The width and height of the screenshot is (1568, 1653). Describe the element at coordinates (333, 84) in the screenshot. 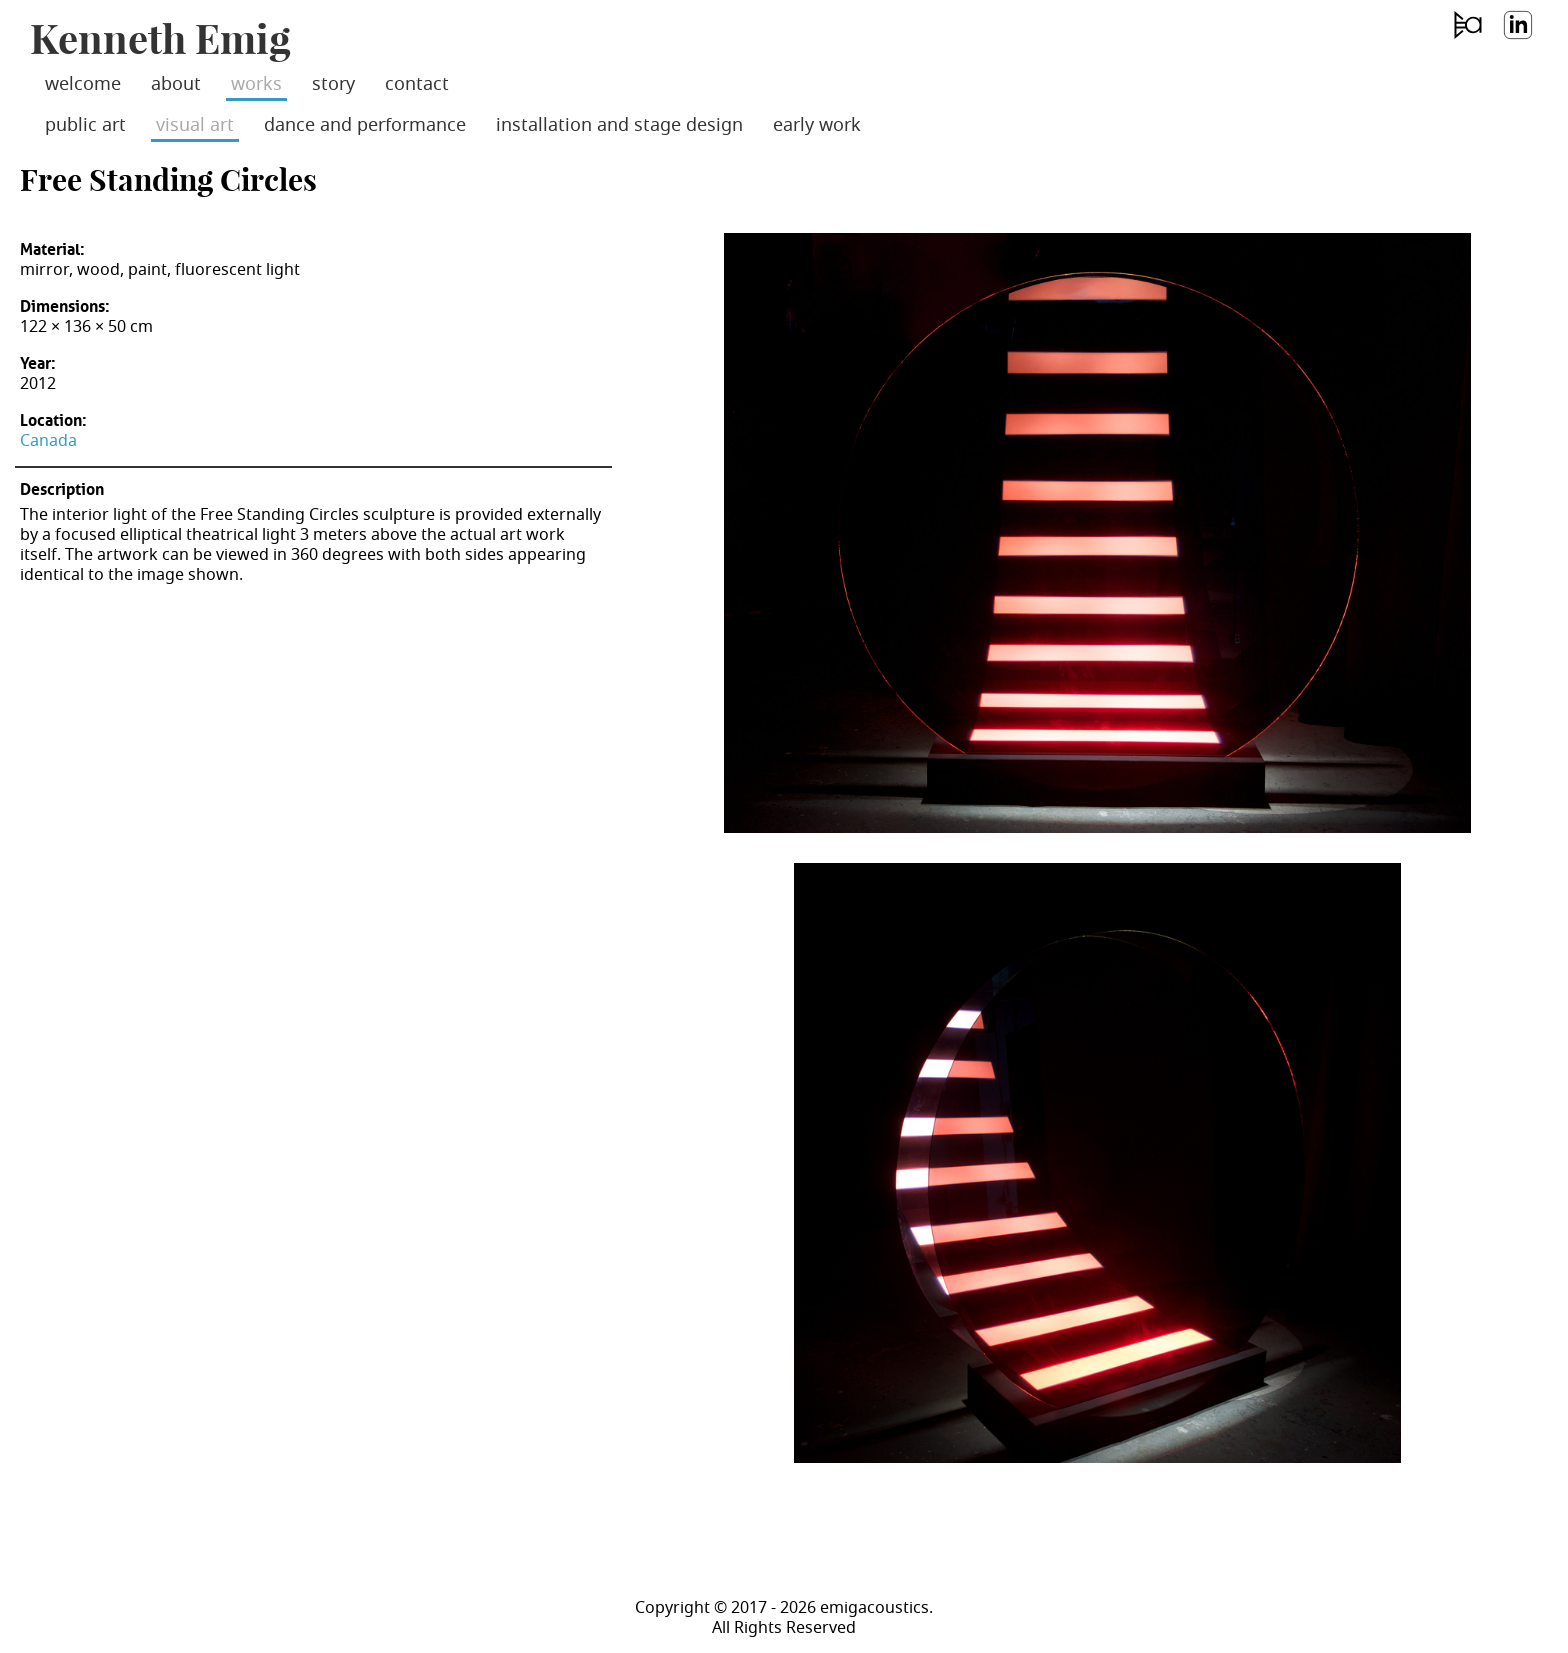

I see `story` at that location.